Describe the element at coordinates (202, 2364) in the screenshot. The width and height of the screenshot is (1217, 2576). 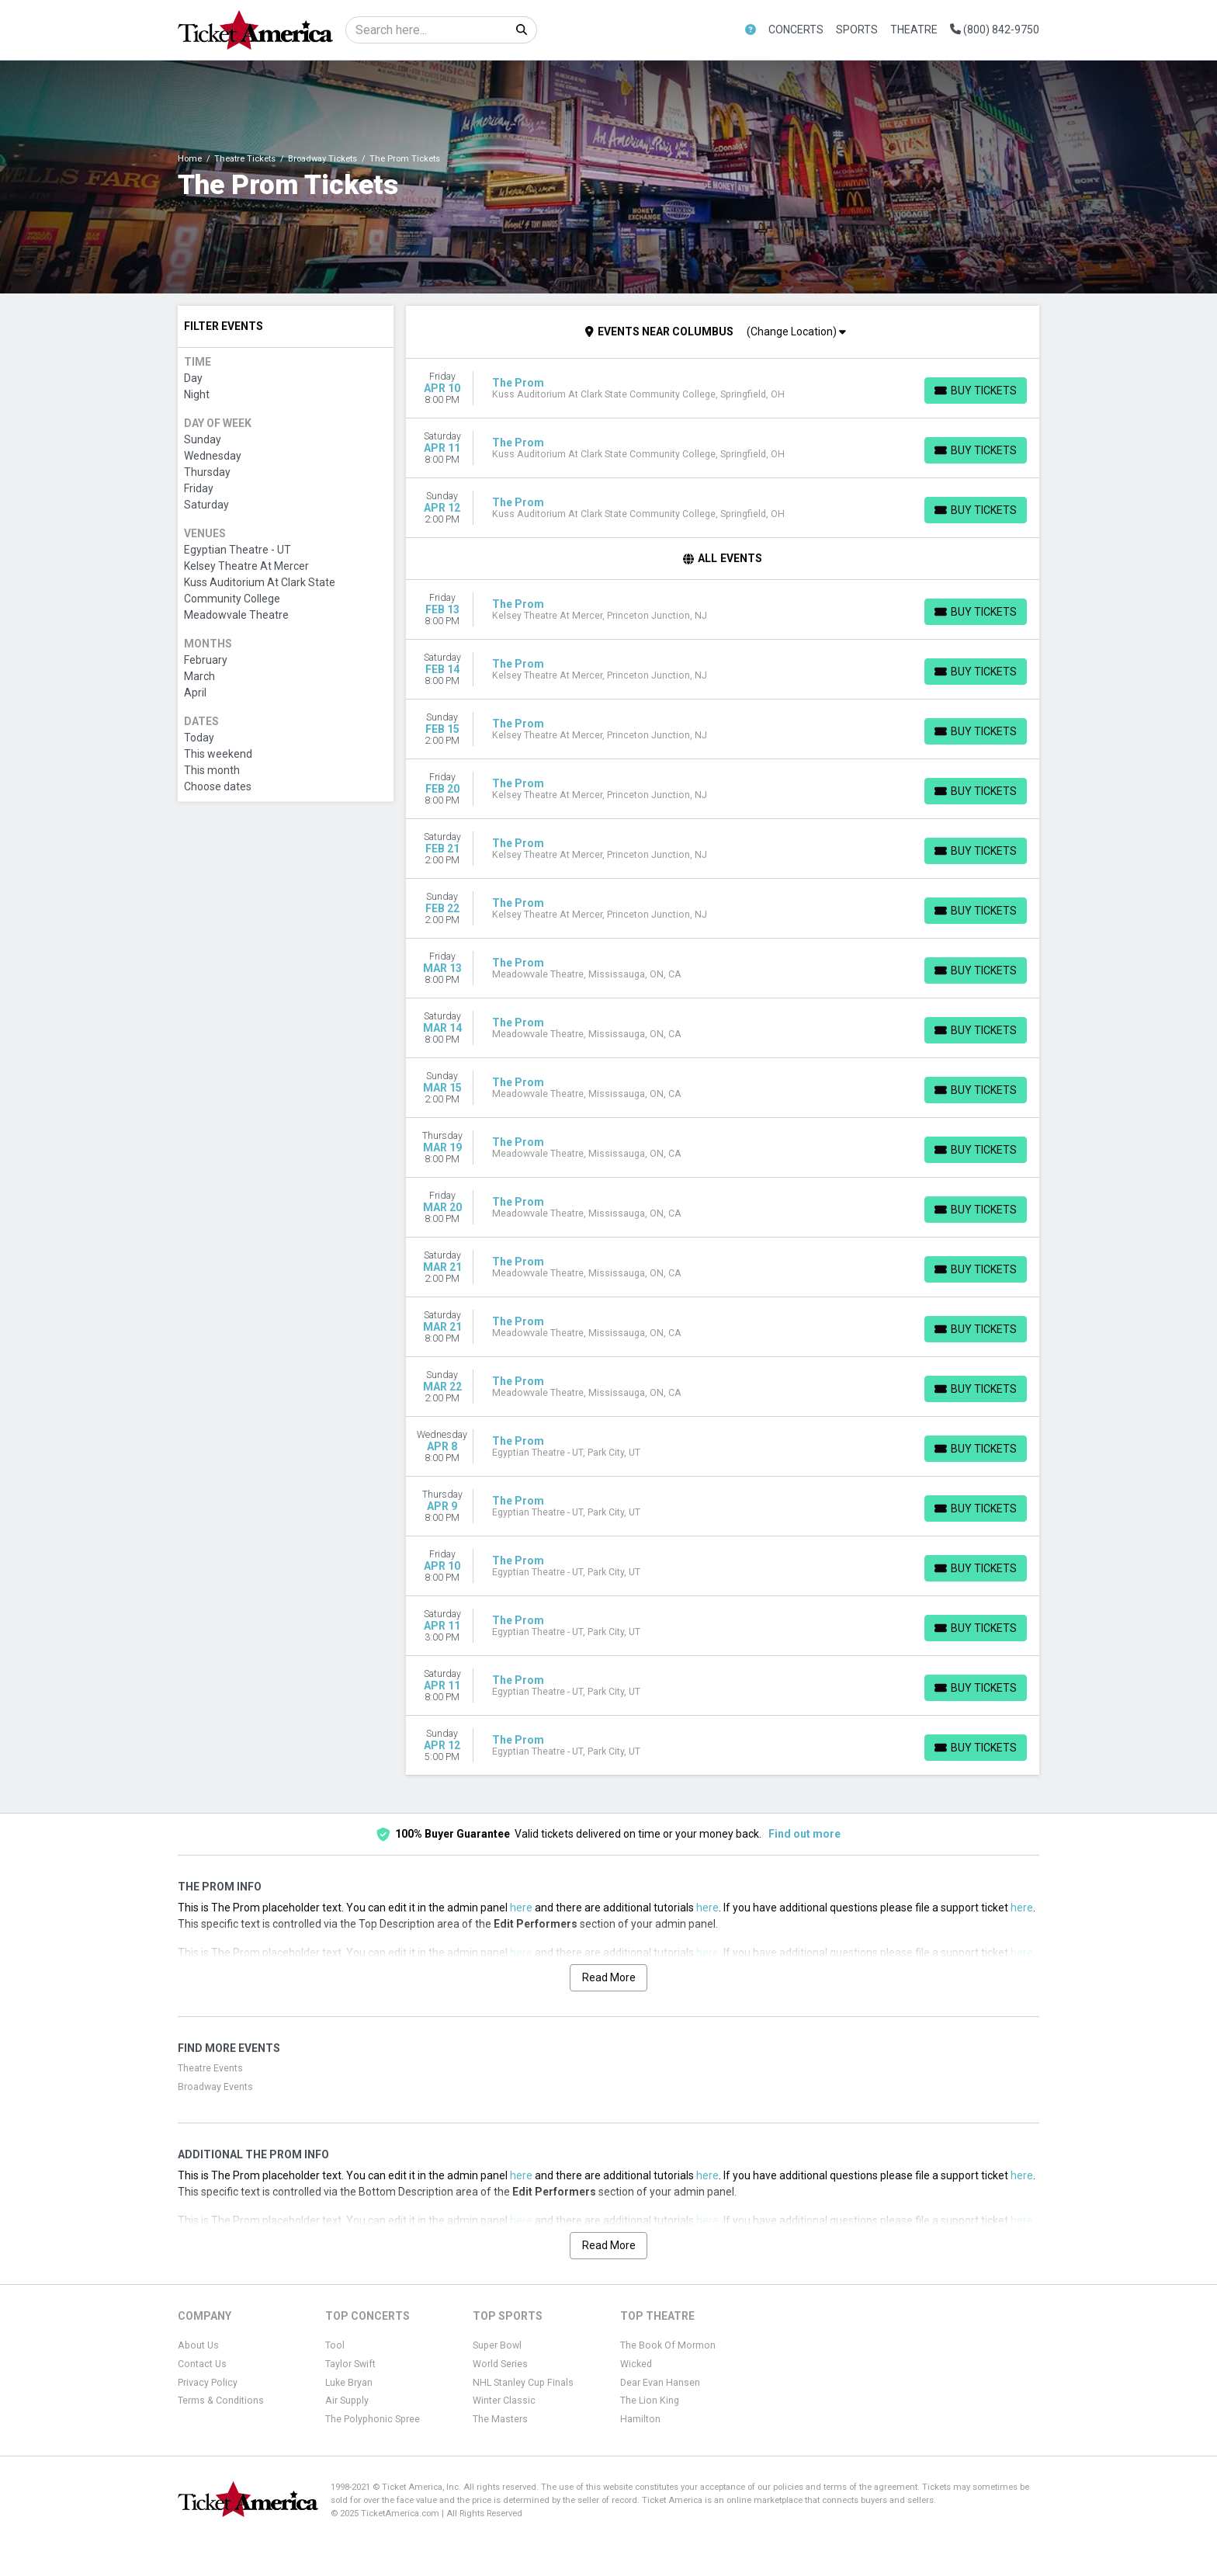
I see `Contact Us` at that location.